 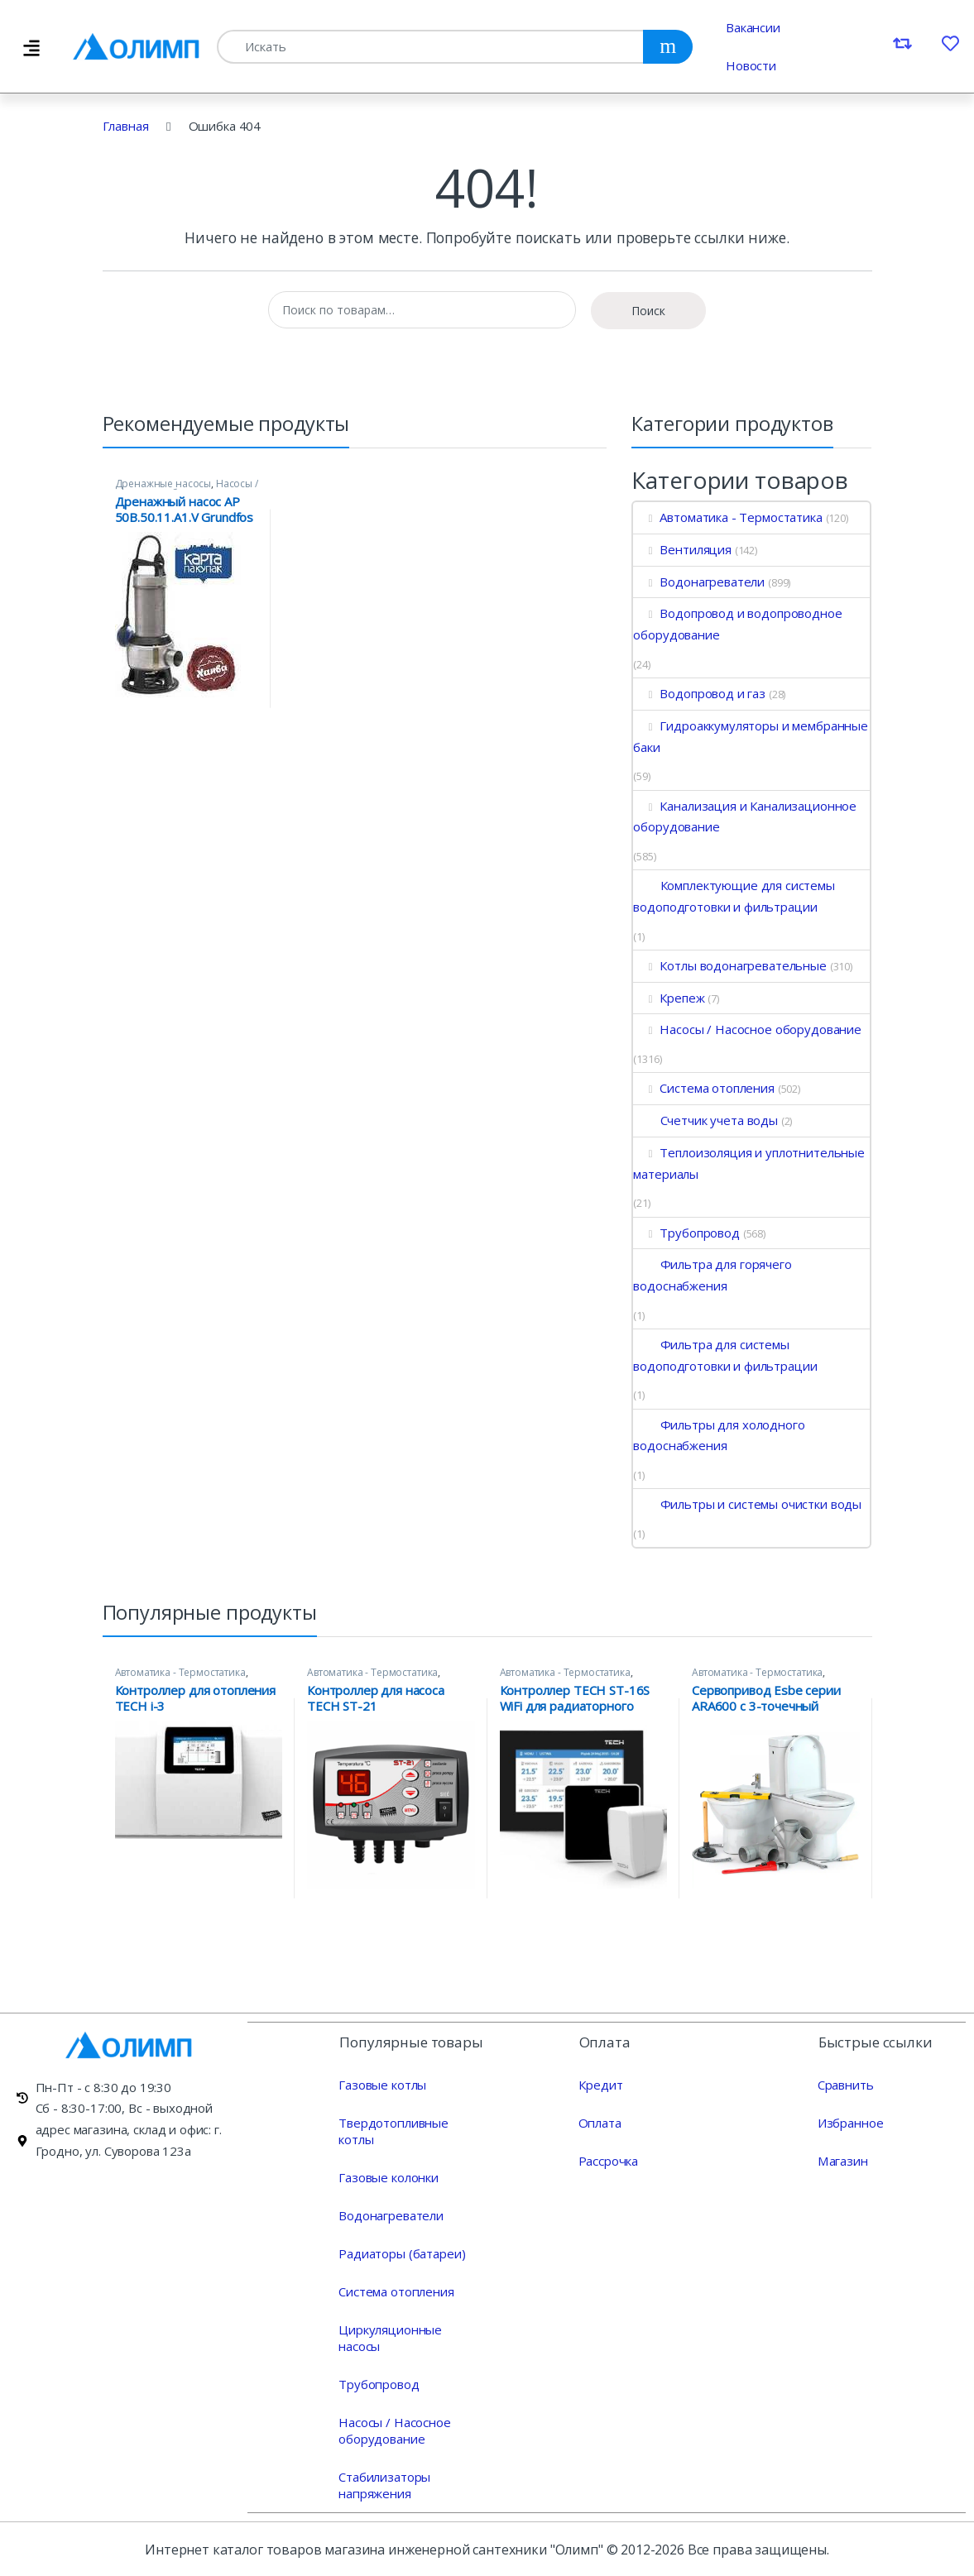 What do you see at coordinates (163, 483) in the screenshot?
I see `Дренажные насосы` at bounding box center [163, 483].